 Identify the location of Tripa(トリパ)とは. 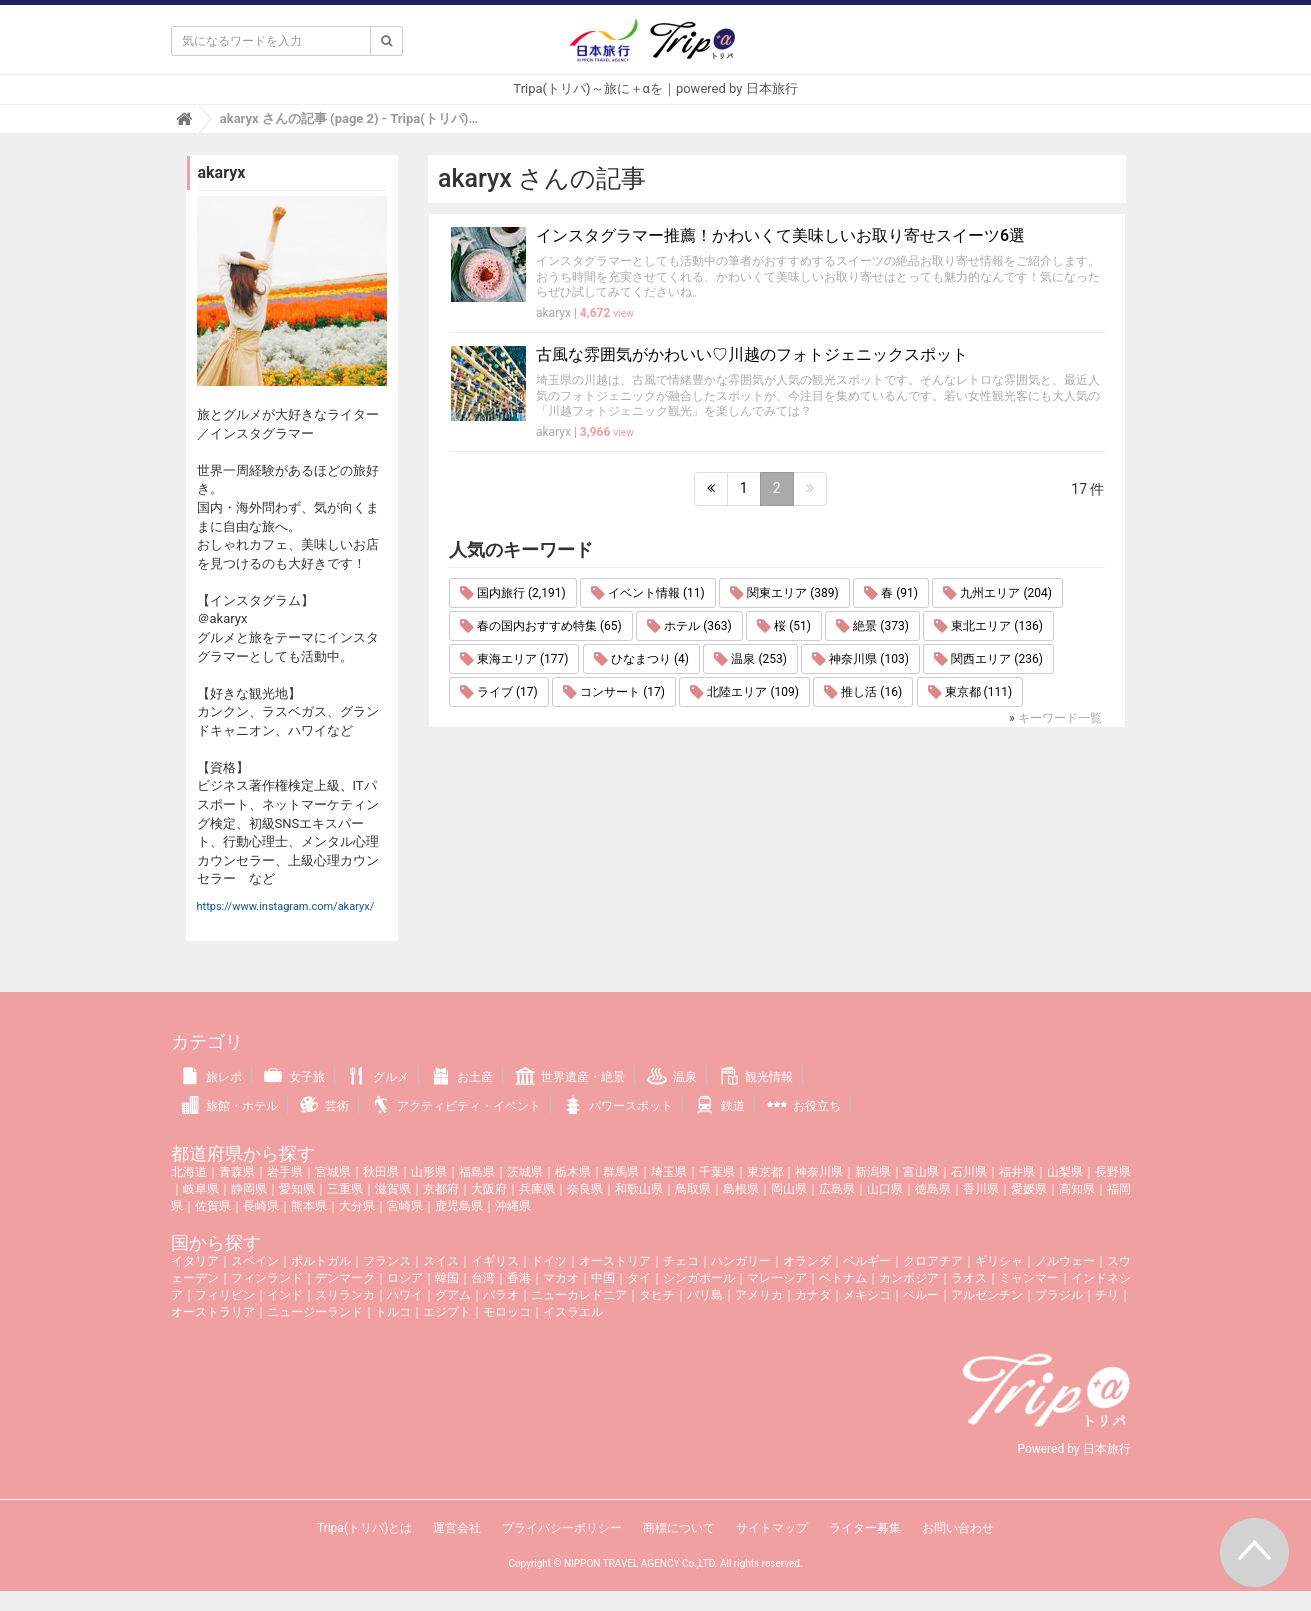
(364, 1528).